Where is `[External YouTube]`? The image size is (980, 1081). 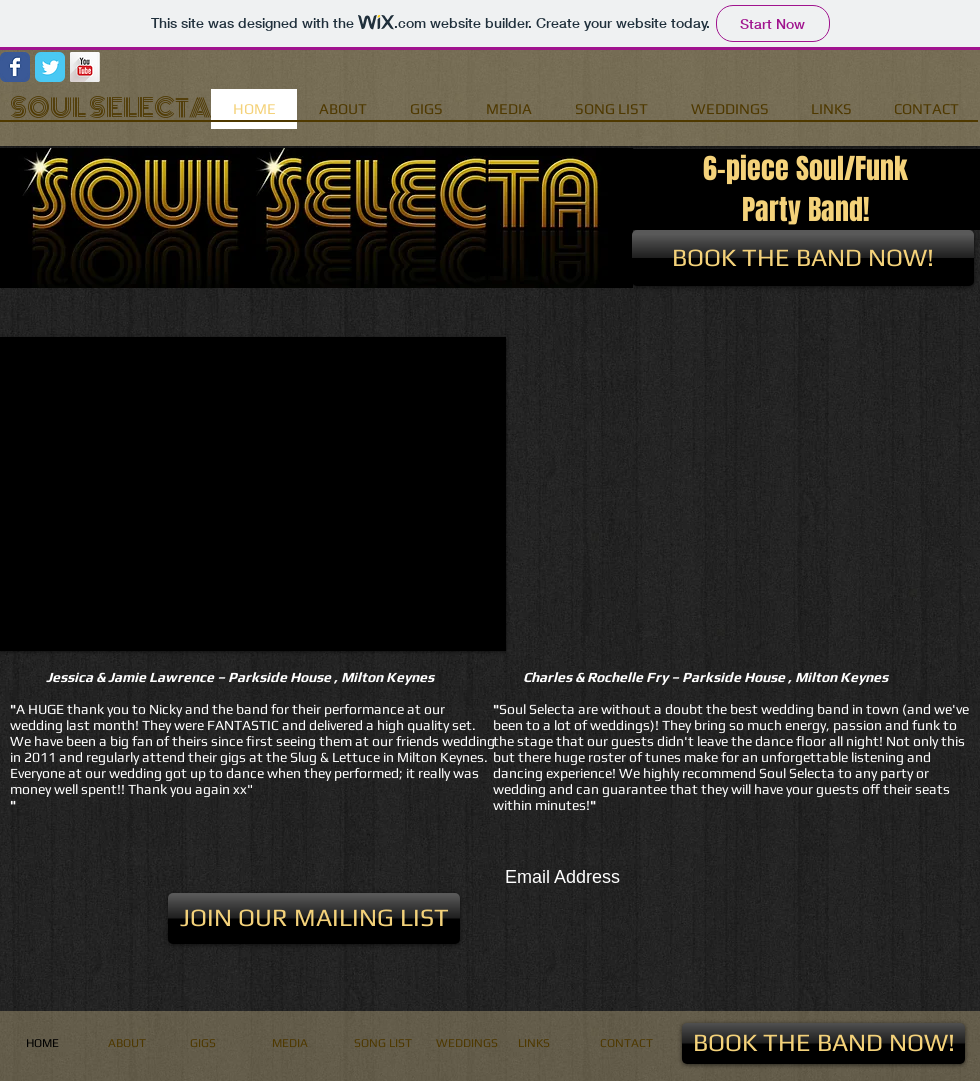 [External YouTube] is located at coordinates (742, 494).